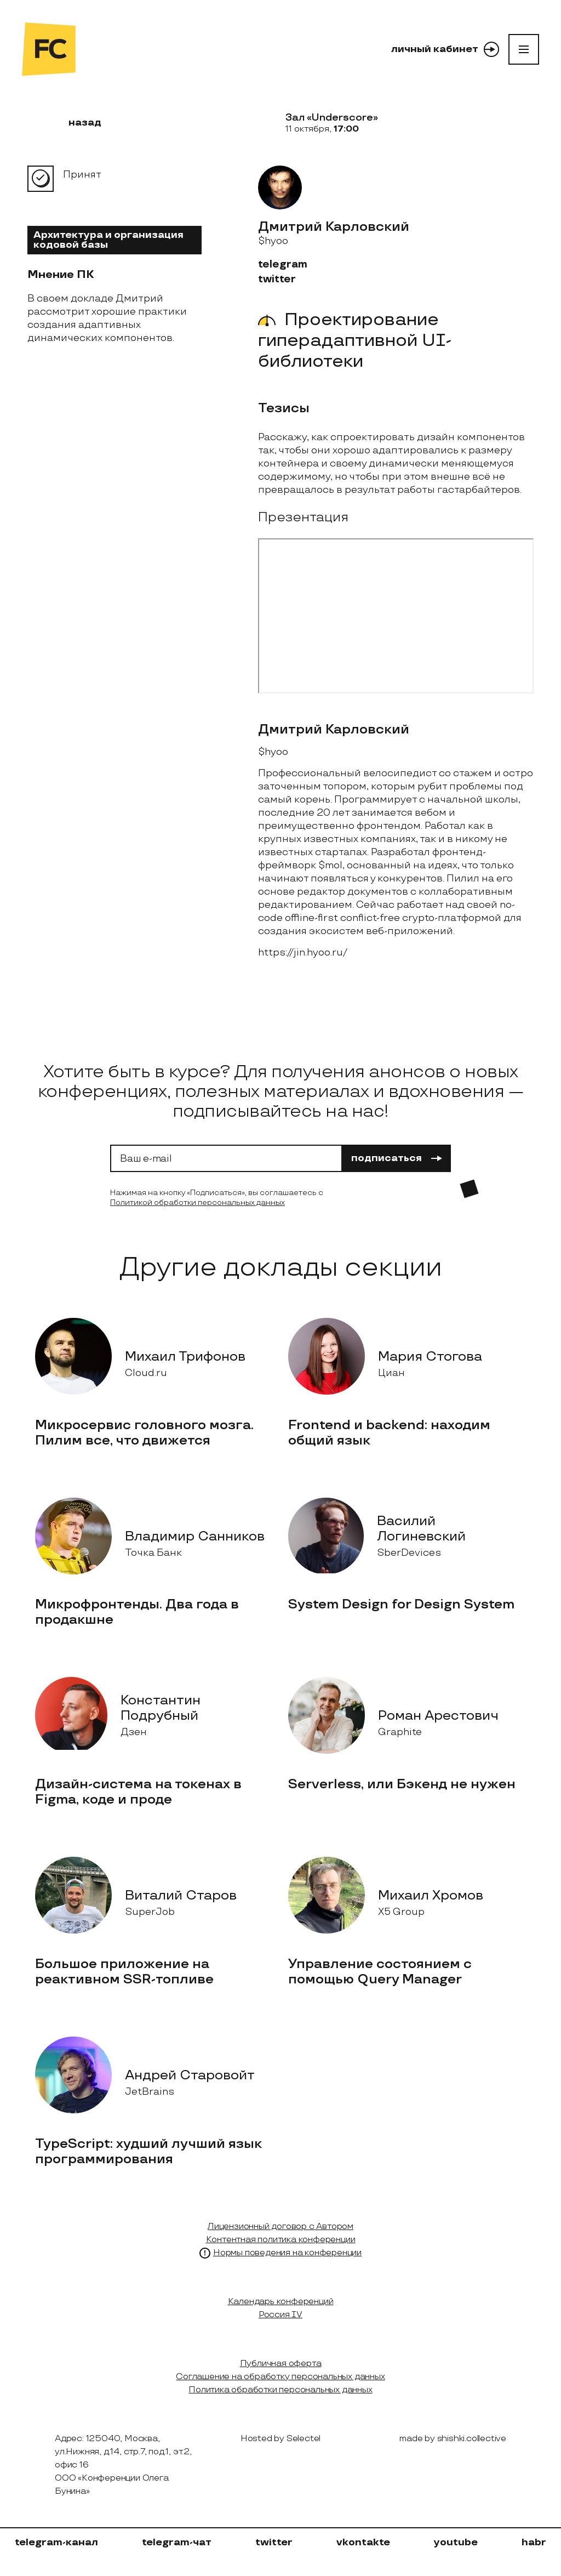  What do you see at coordinates (396, 1158) in the screenshot?
I see `подписаться` at bounding box center [396, 1158].